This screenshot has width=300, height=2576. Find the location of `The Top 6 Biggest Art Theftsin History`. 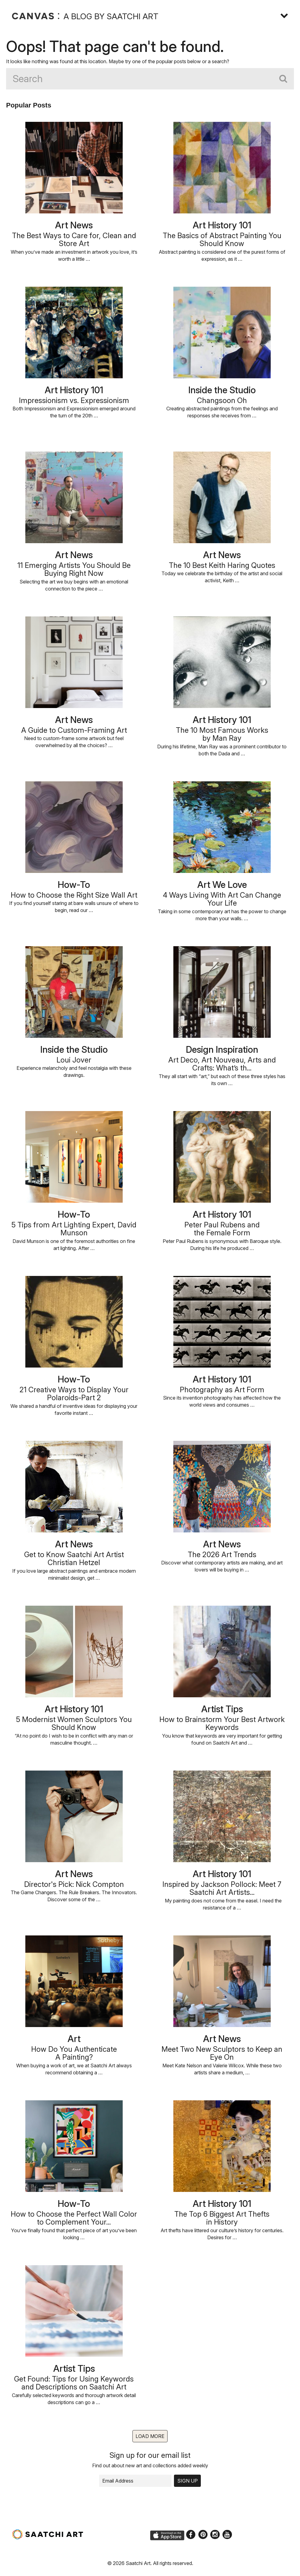

The Top 6 Biggest Art Theftsin History is located at coordinates (221, 2218).